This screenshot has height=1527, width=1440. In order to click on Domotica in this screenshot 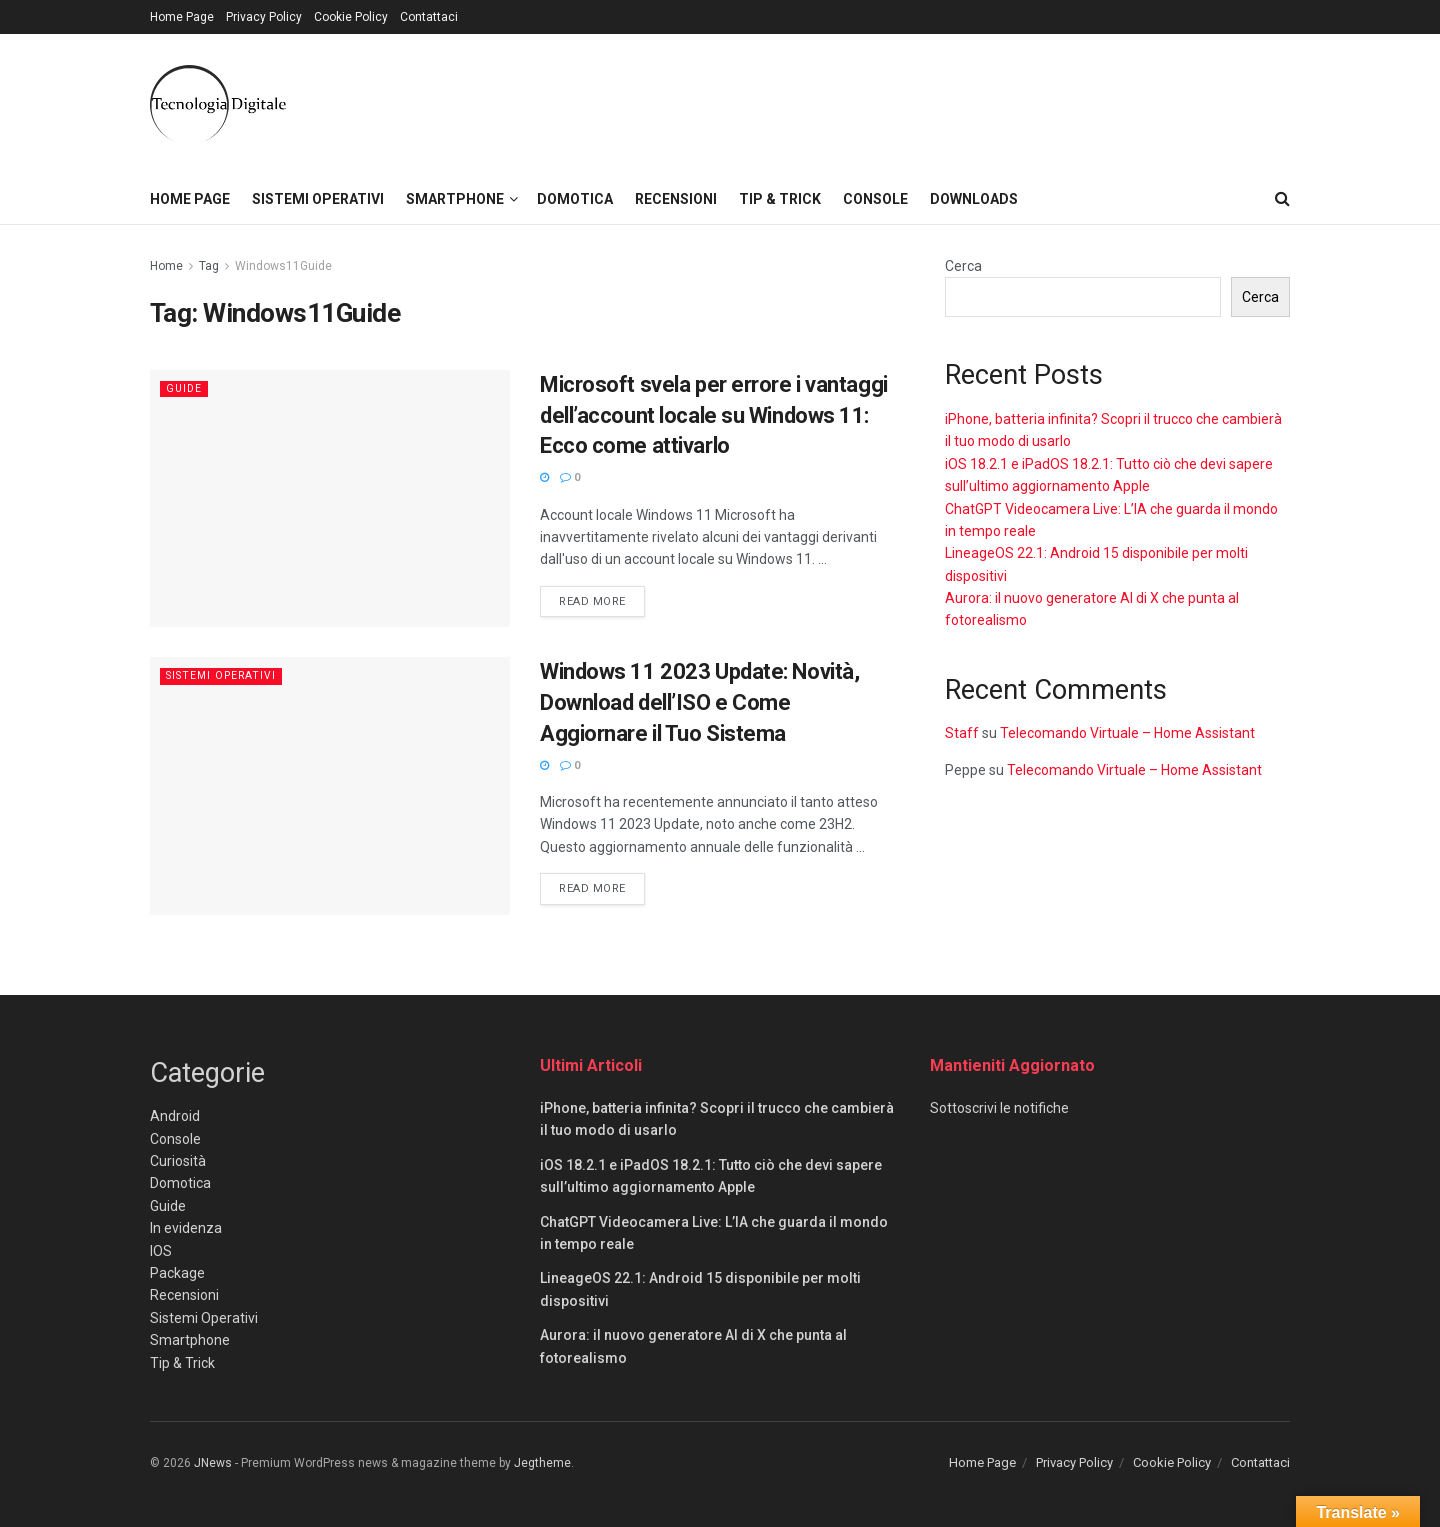, I will do `click(575, 199)`.